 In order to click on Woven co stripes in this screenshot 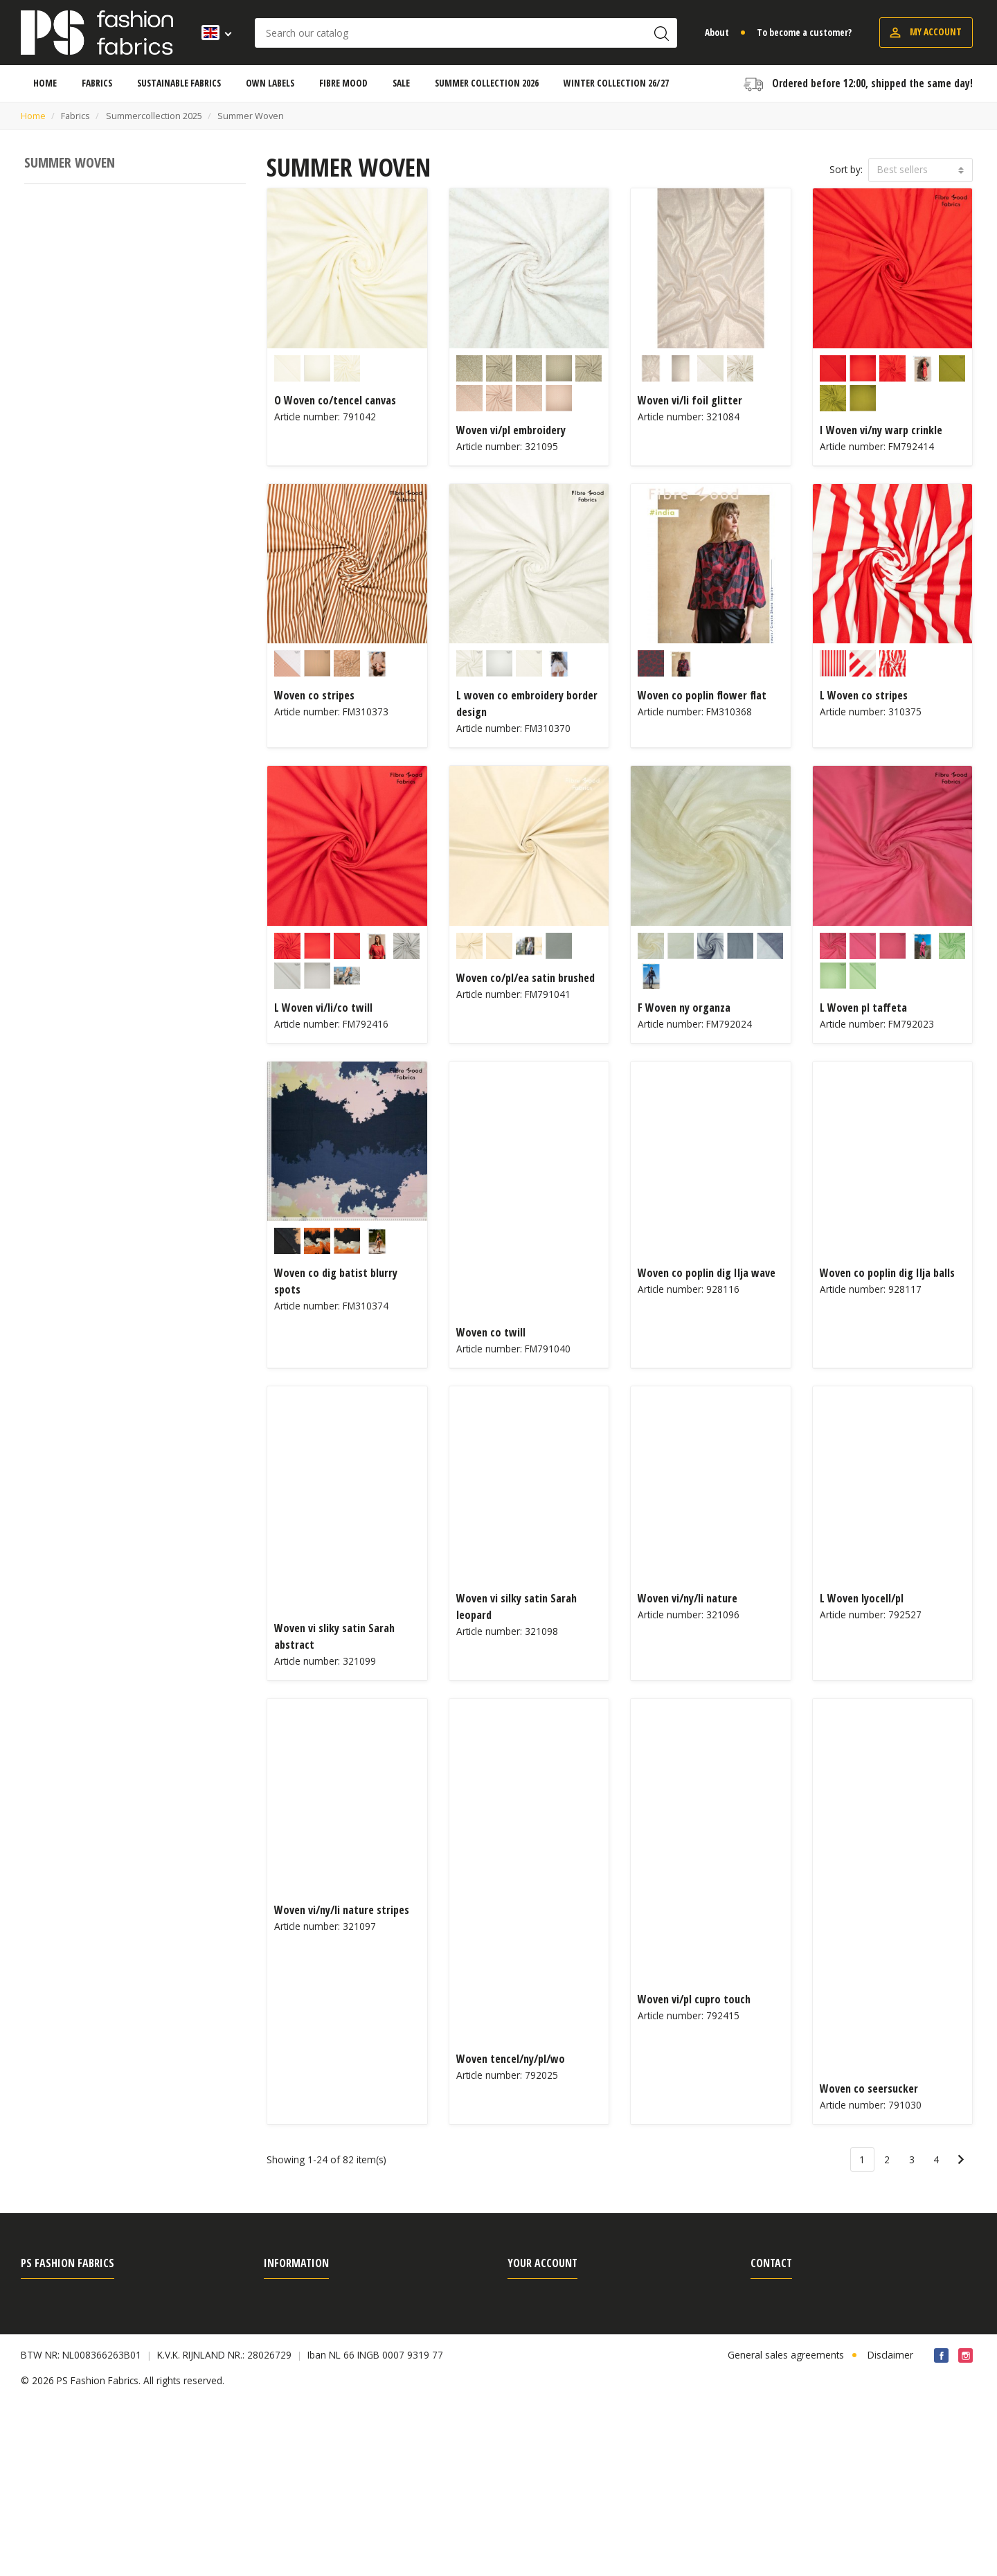, I will do `click(314, 695)`.